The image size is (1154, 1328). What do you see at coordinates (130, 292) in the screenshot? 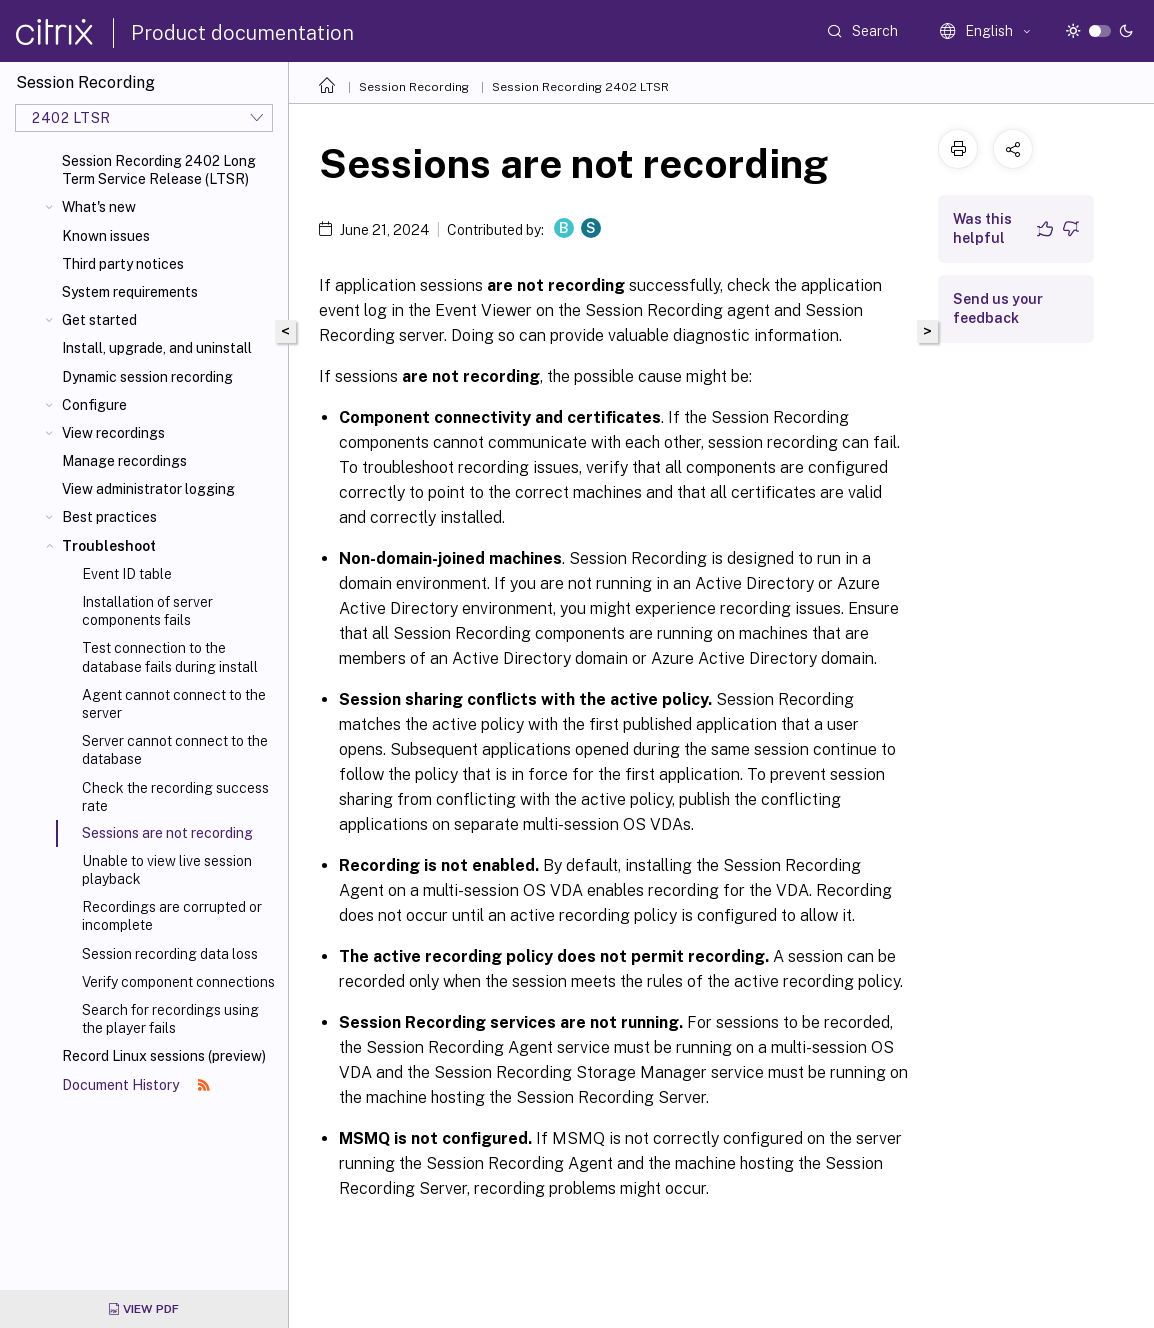
I see `System requirements` at bounding box center [130, 292].